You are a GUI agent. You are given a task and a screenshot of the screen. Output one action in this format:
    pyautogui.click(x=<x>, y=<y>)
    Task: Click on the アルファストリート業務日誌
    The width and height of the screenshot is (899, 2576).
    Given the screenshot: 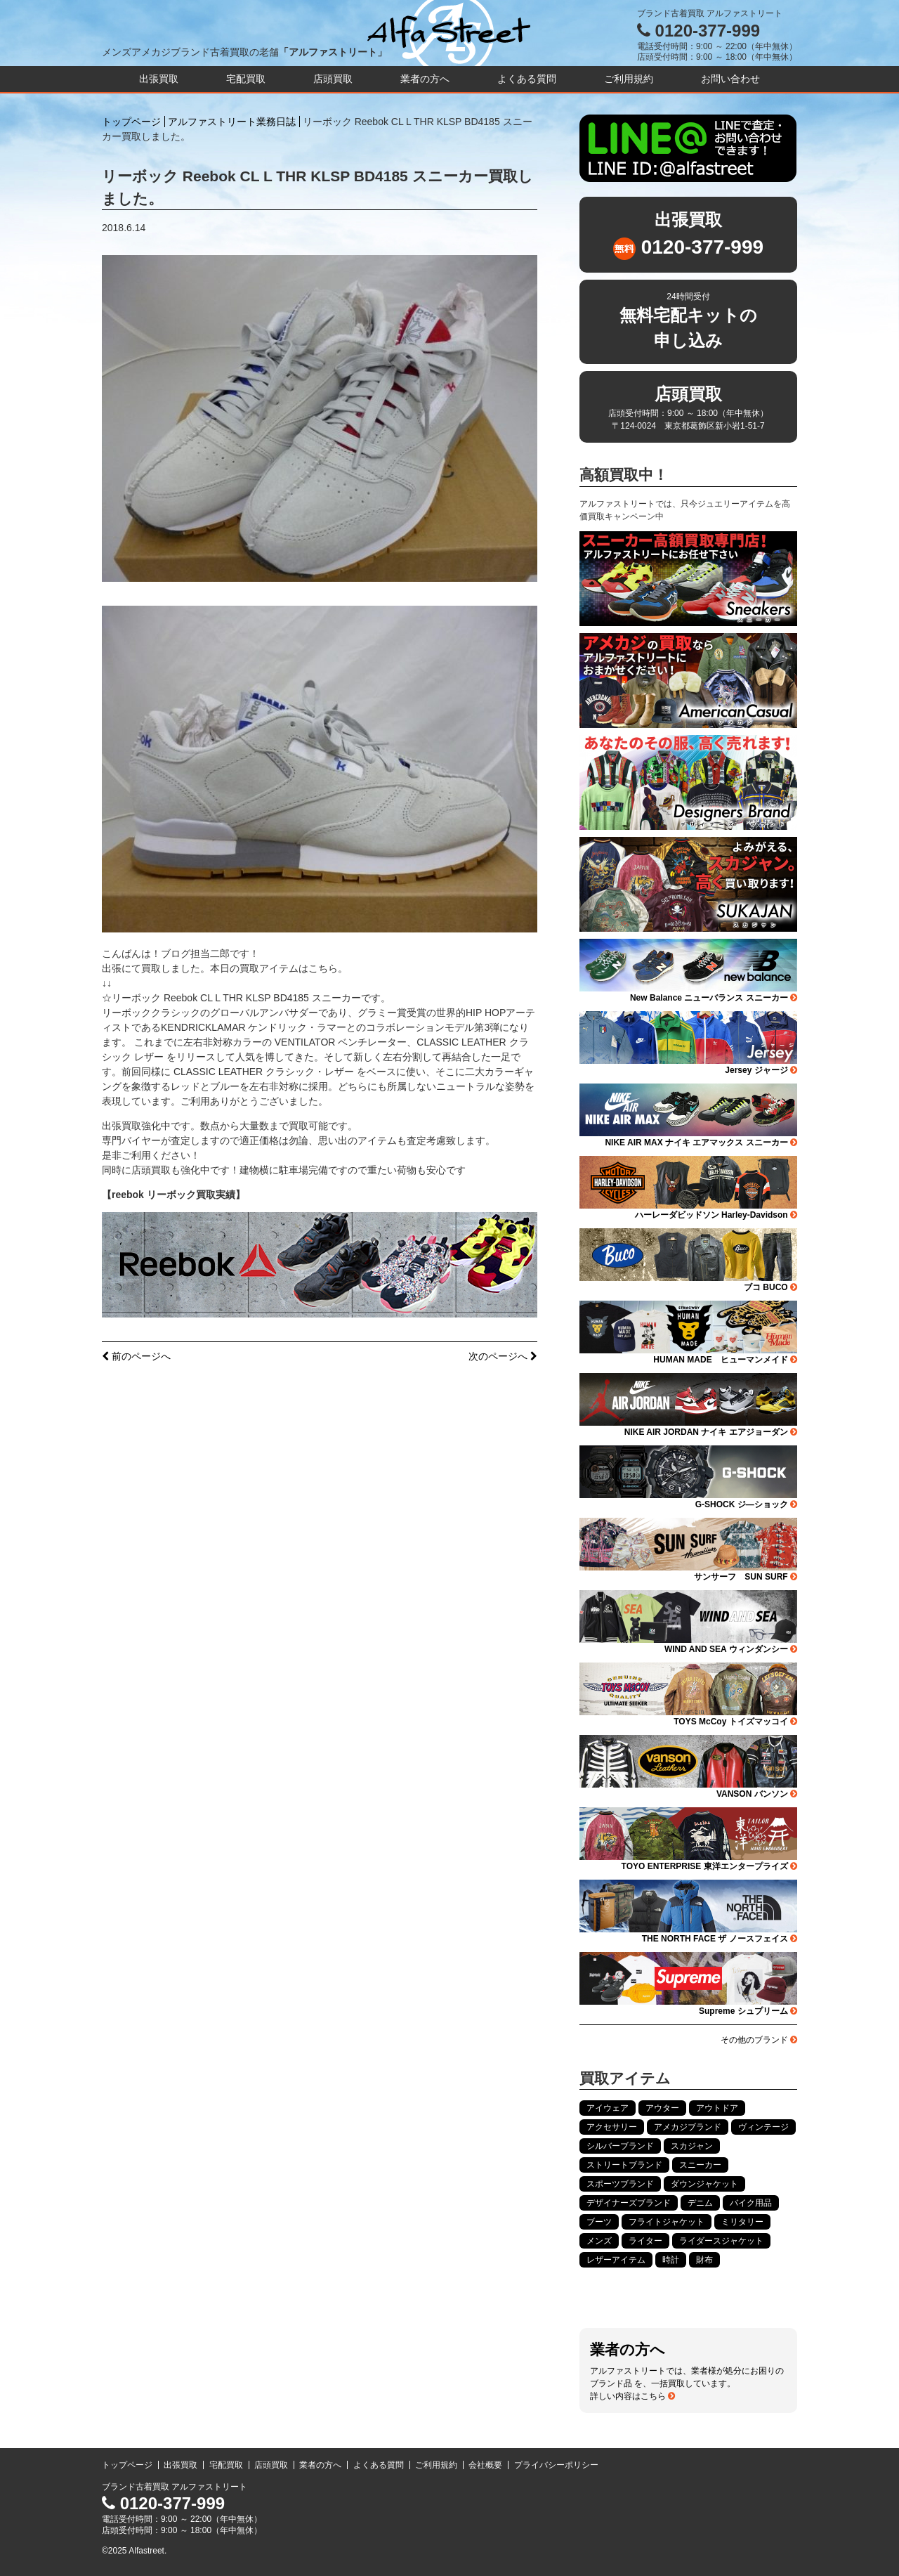 What is the action you would take?
    pyautogui.click(x=232, y=121)
    